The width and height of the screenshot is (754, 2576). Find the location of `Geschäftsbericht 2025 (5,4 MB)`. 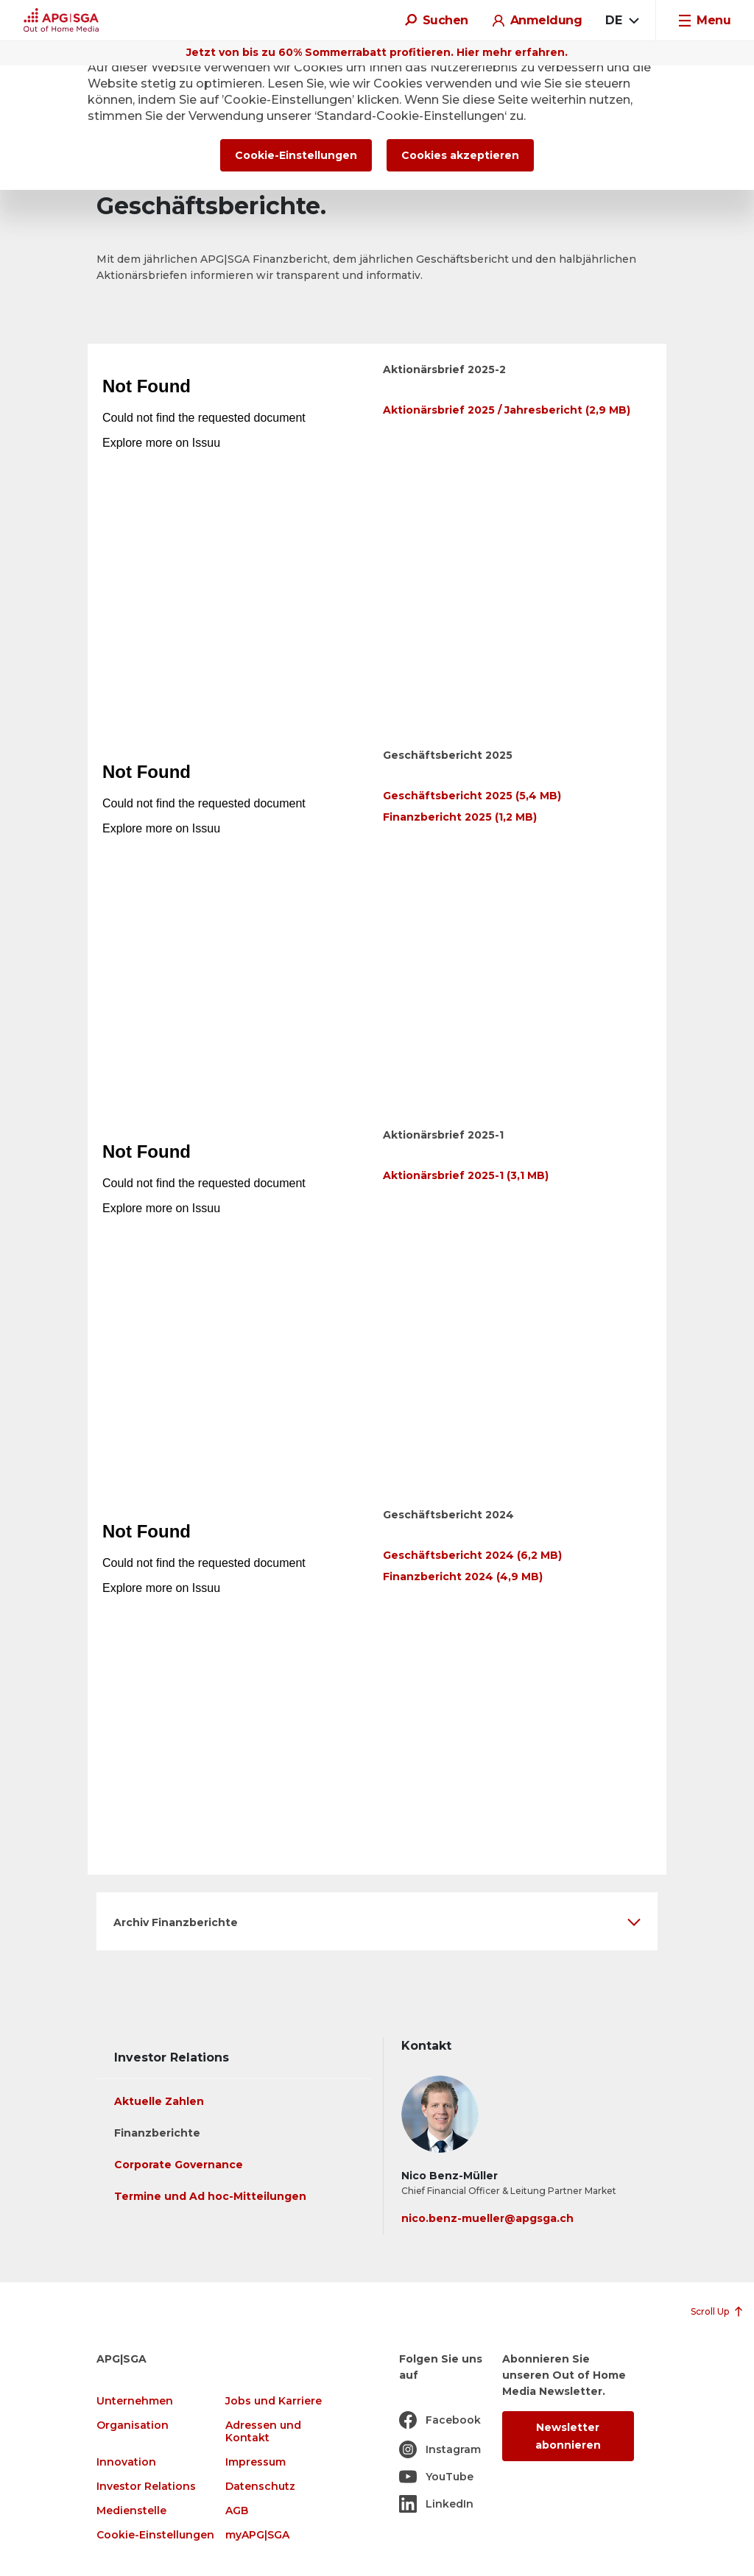

Geschäftsbericht 2025 (5,4 MB) is located at coordinates (472, 795).